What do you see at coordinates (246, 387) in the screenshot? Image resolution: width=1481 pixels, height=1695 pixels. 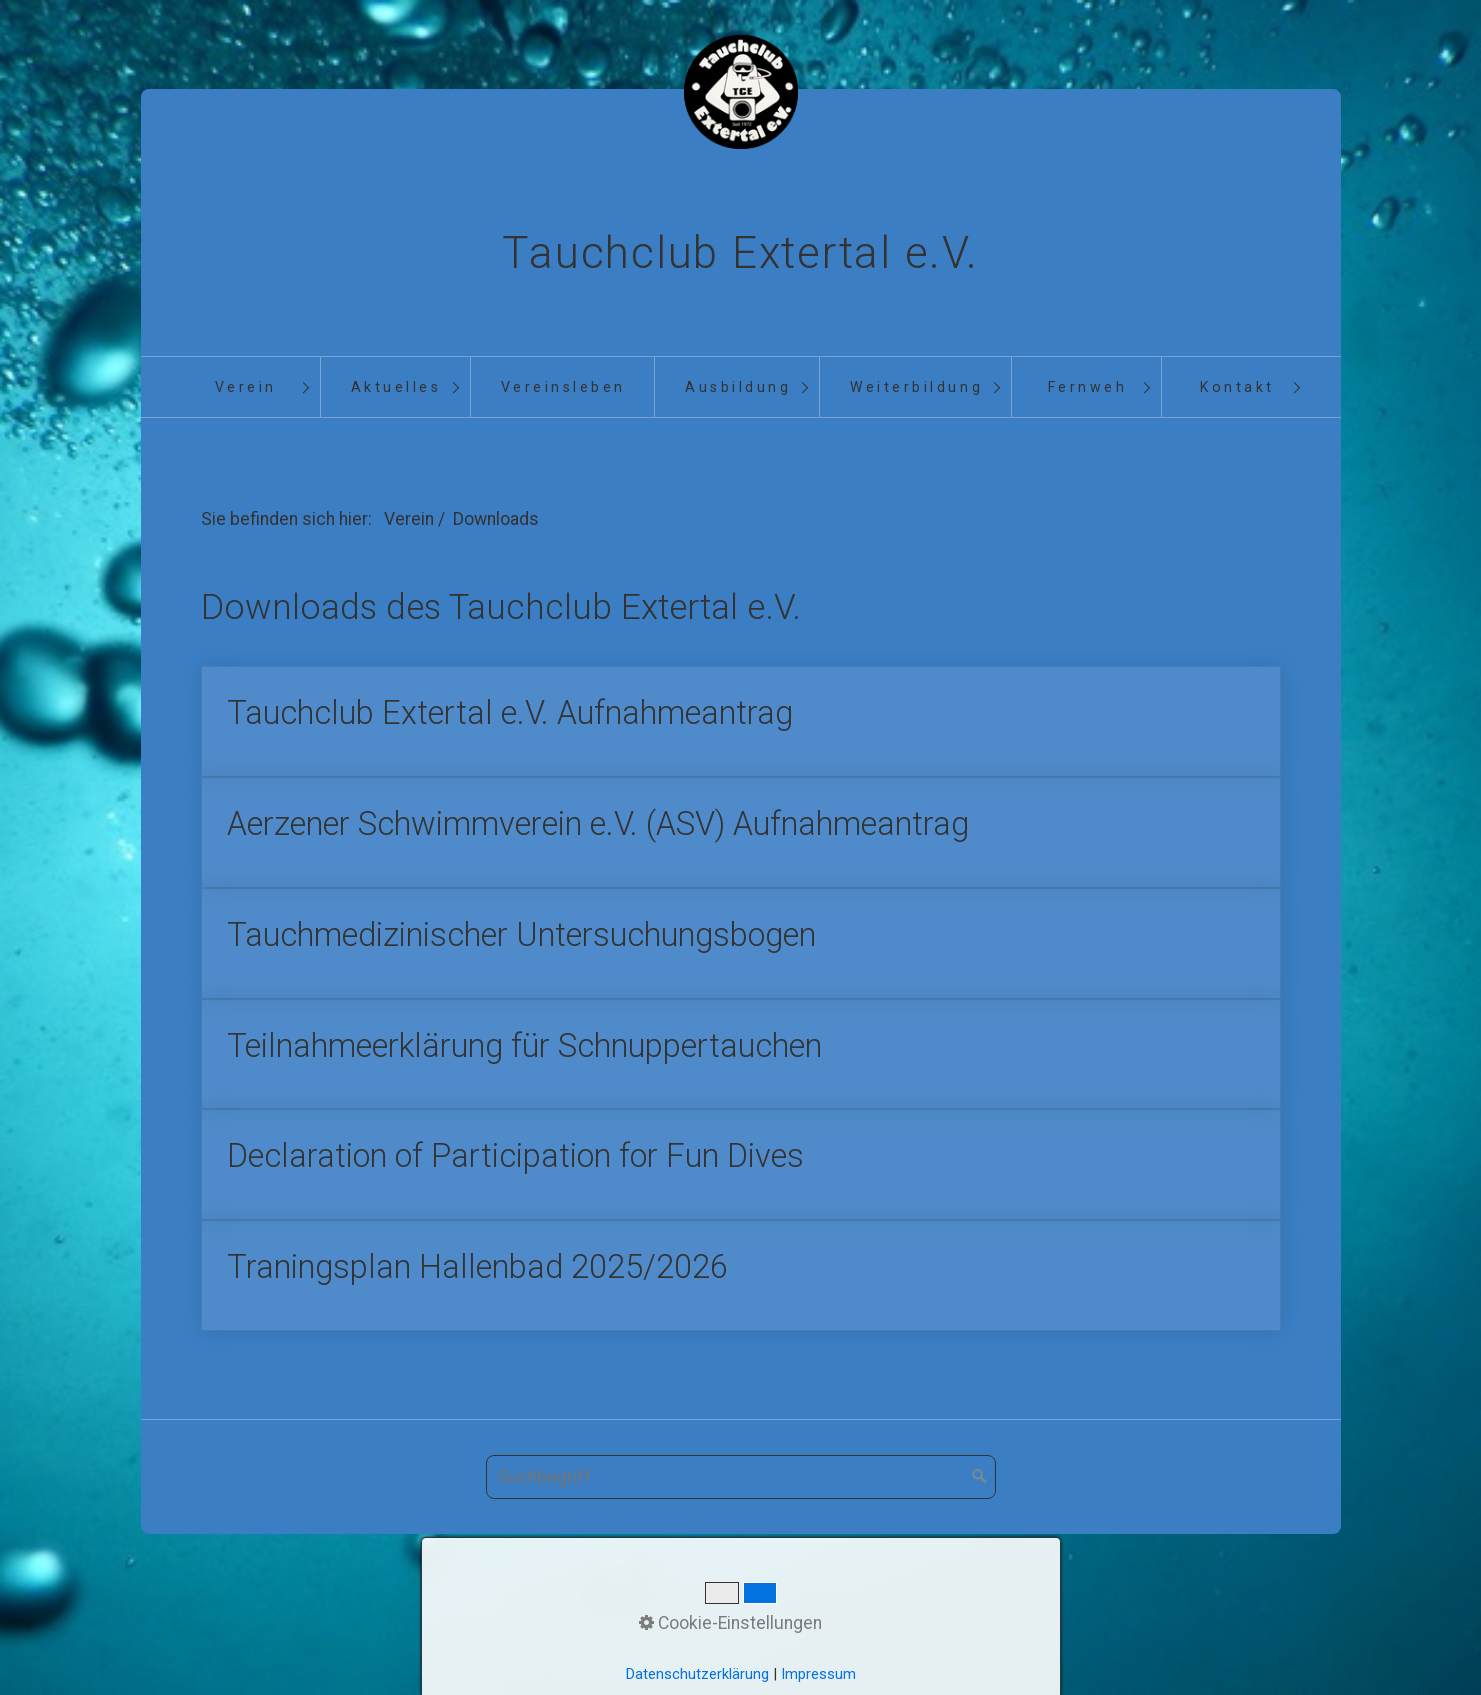 I see `Verein` at bounding box center [246, 387].